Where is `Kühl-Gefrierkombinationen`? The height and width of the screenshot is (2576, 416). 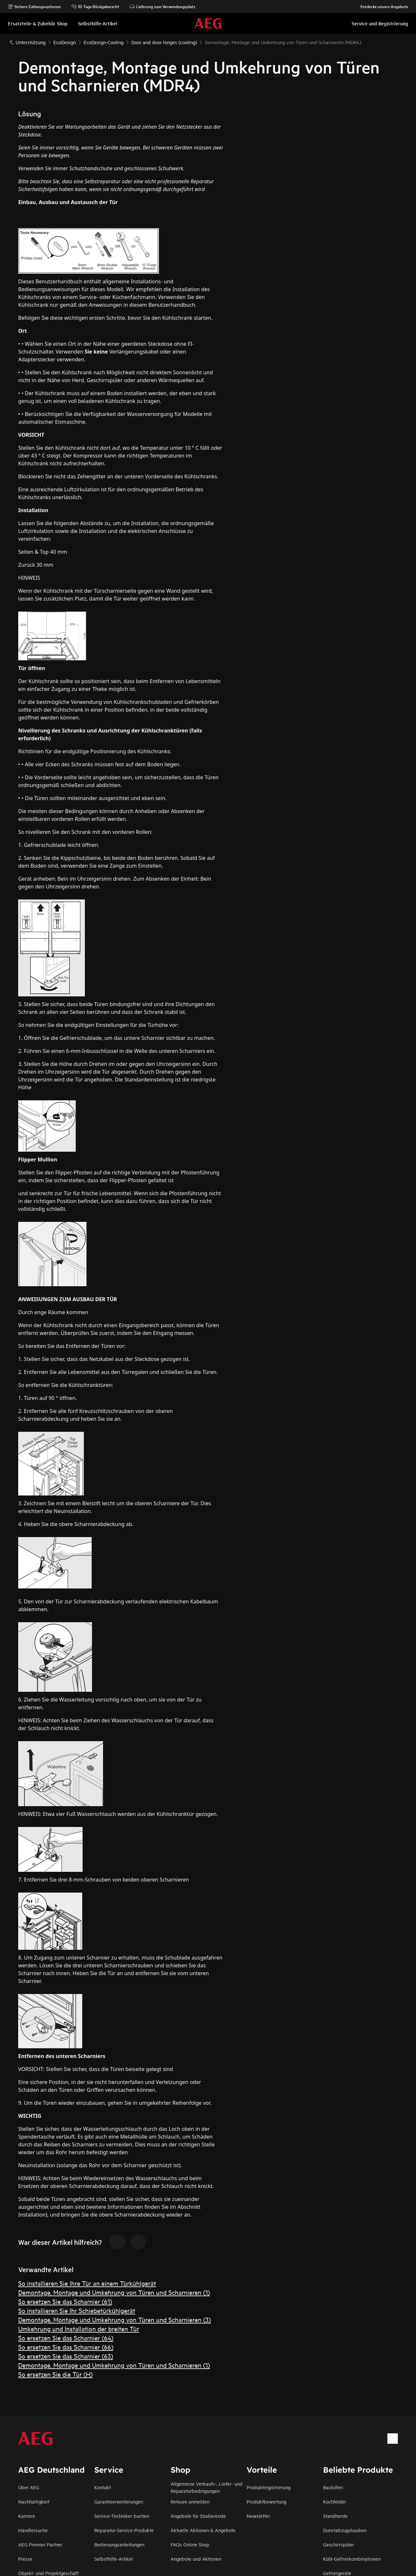
Kühl-Gefrierkombinationen is located at coordinates (352, 2559).